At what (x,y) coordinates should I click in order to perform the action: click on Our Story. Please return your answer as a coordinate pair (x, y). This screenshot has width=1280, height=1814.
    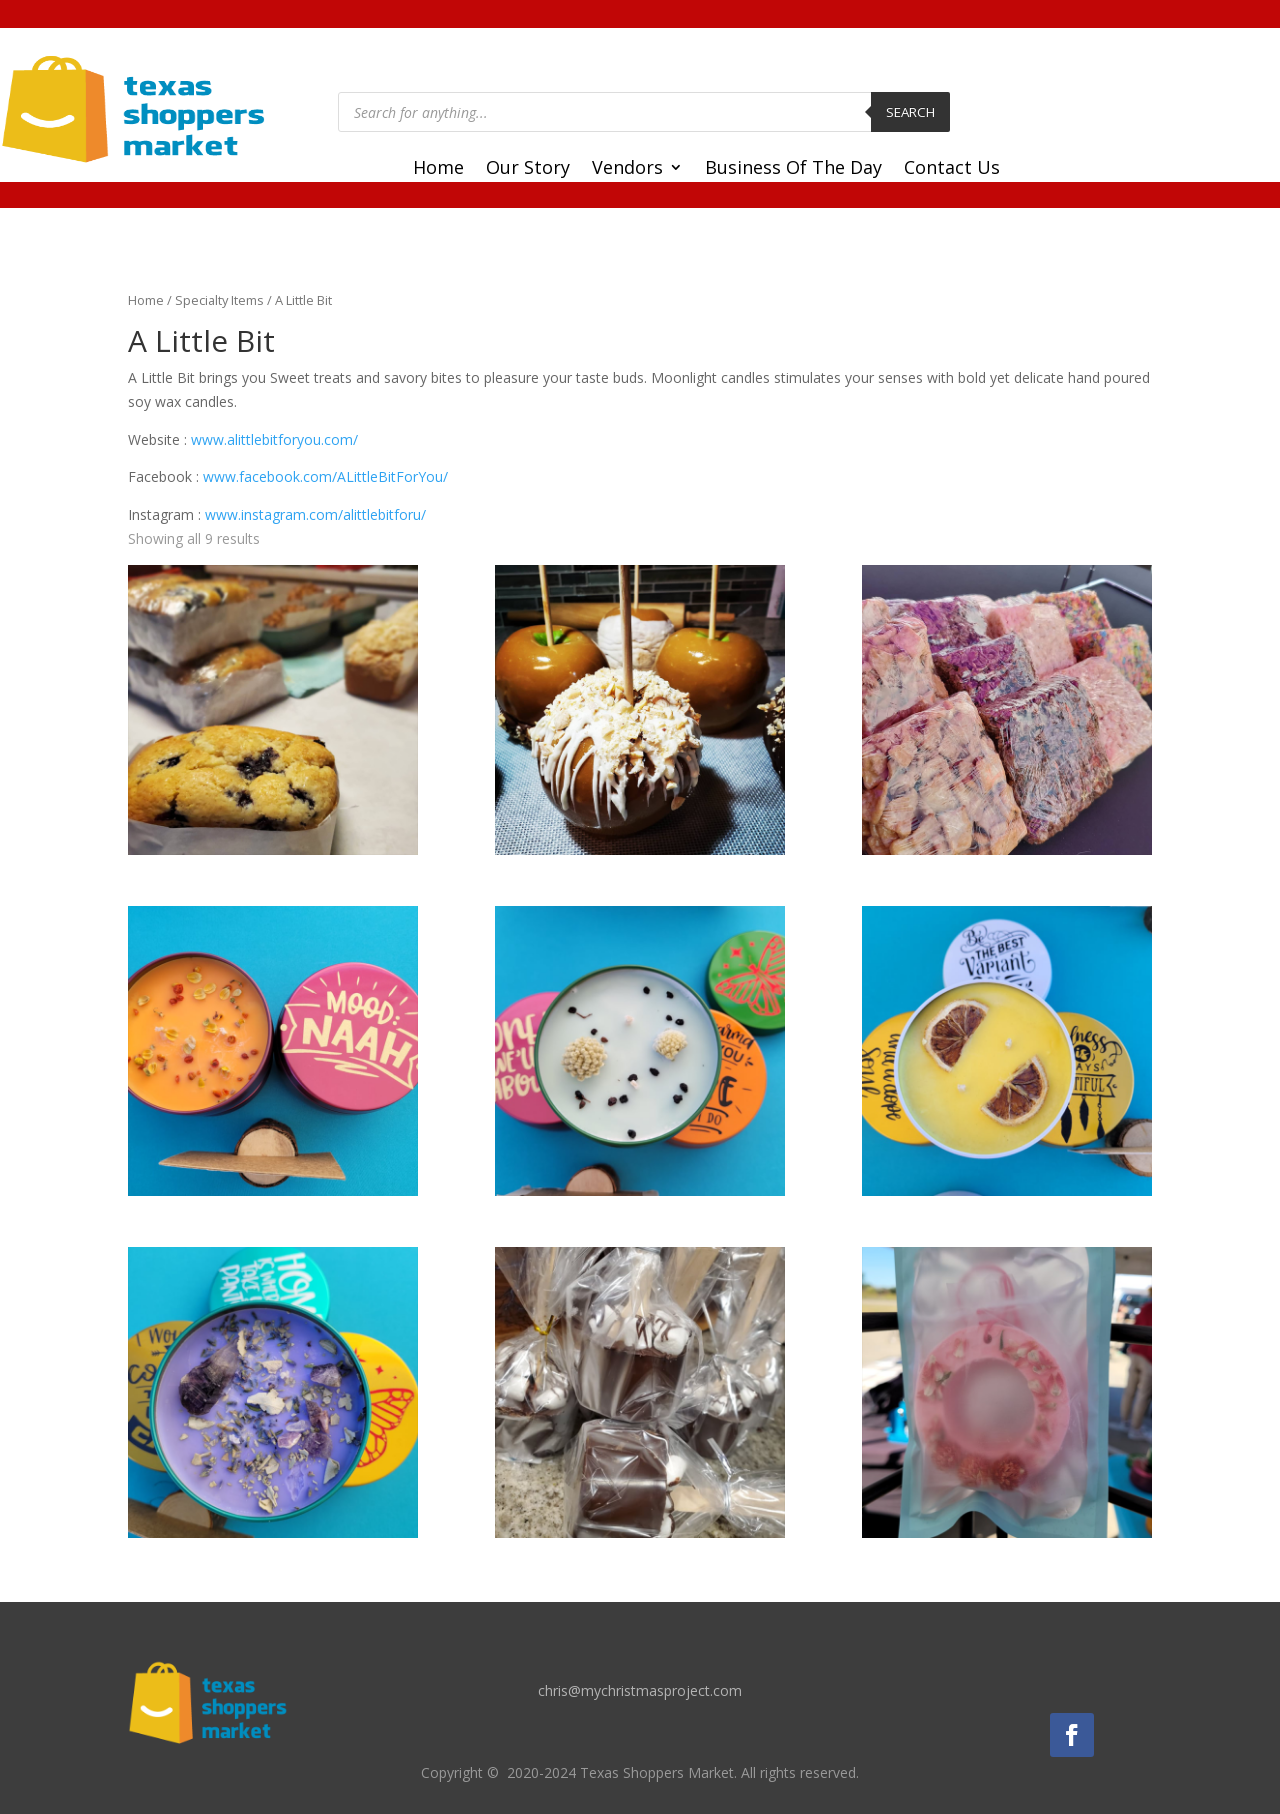
    Looking at the image, I should click on (528, 169).